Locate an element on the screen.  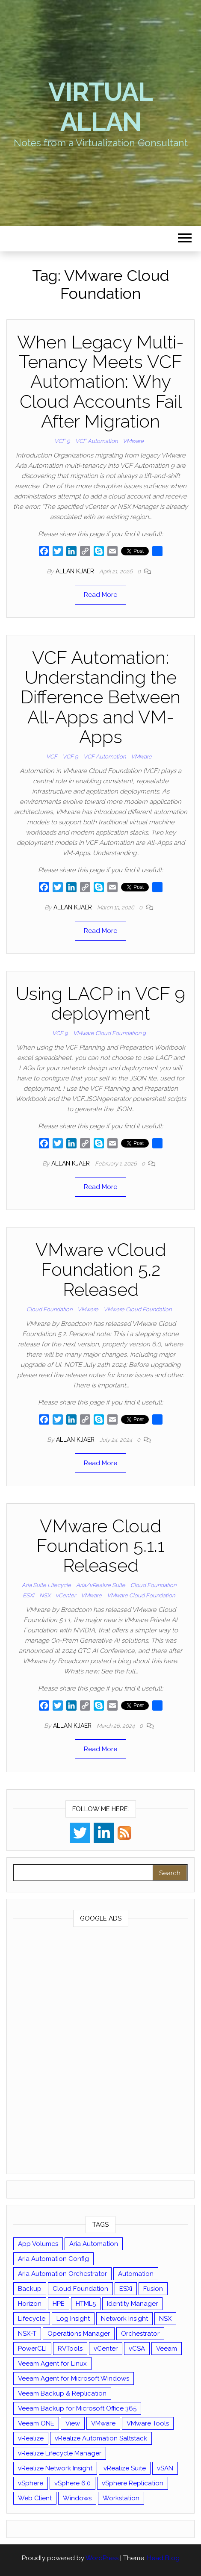
Virtual Allan is located at coordinates (100, 107).